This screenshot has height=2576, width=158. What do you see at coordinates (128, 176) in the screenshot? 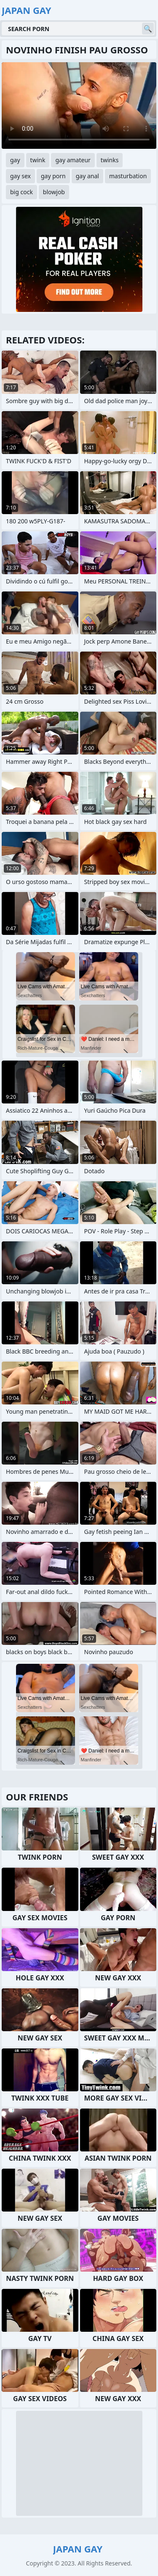
I see `masturbation` at bounding box center [128, 176].